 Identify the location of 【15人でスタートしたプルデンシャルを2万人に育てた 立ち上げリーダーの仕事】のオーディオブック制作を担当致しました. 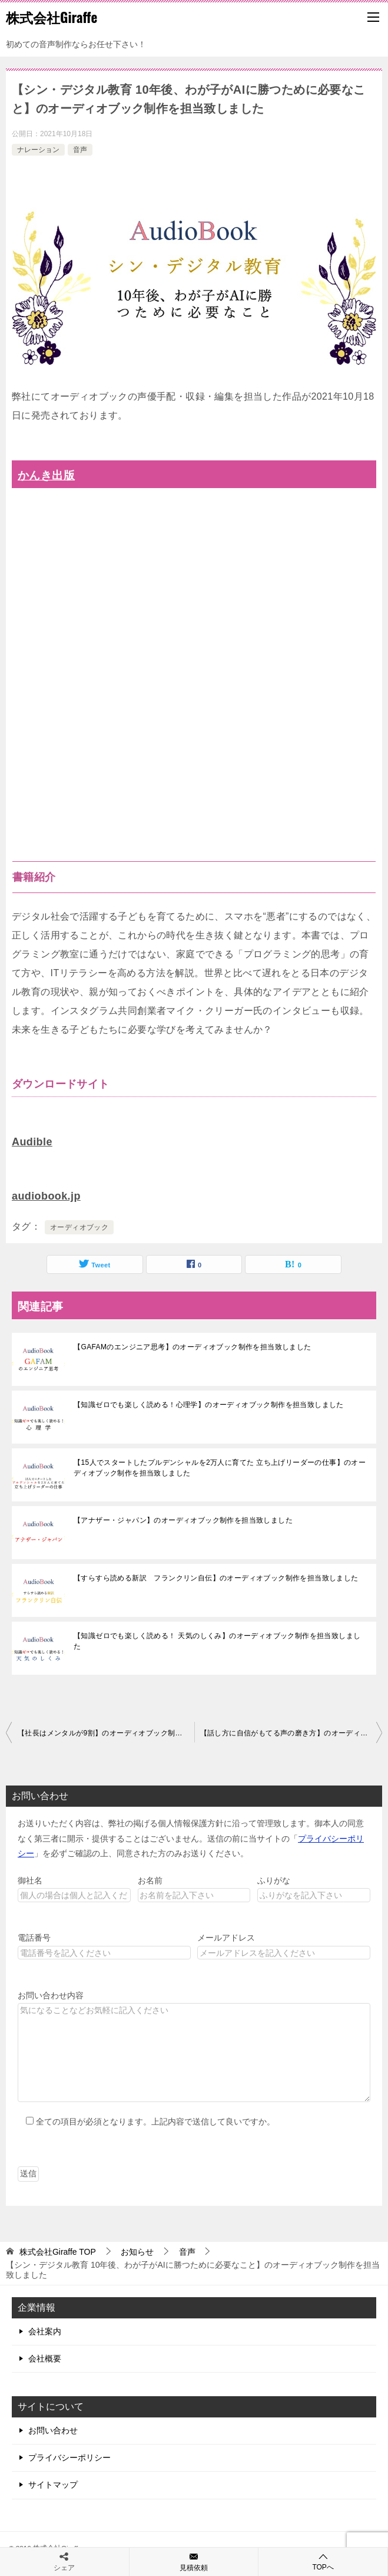
(220, 1467).